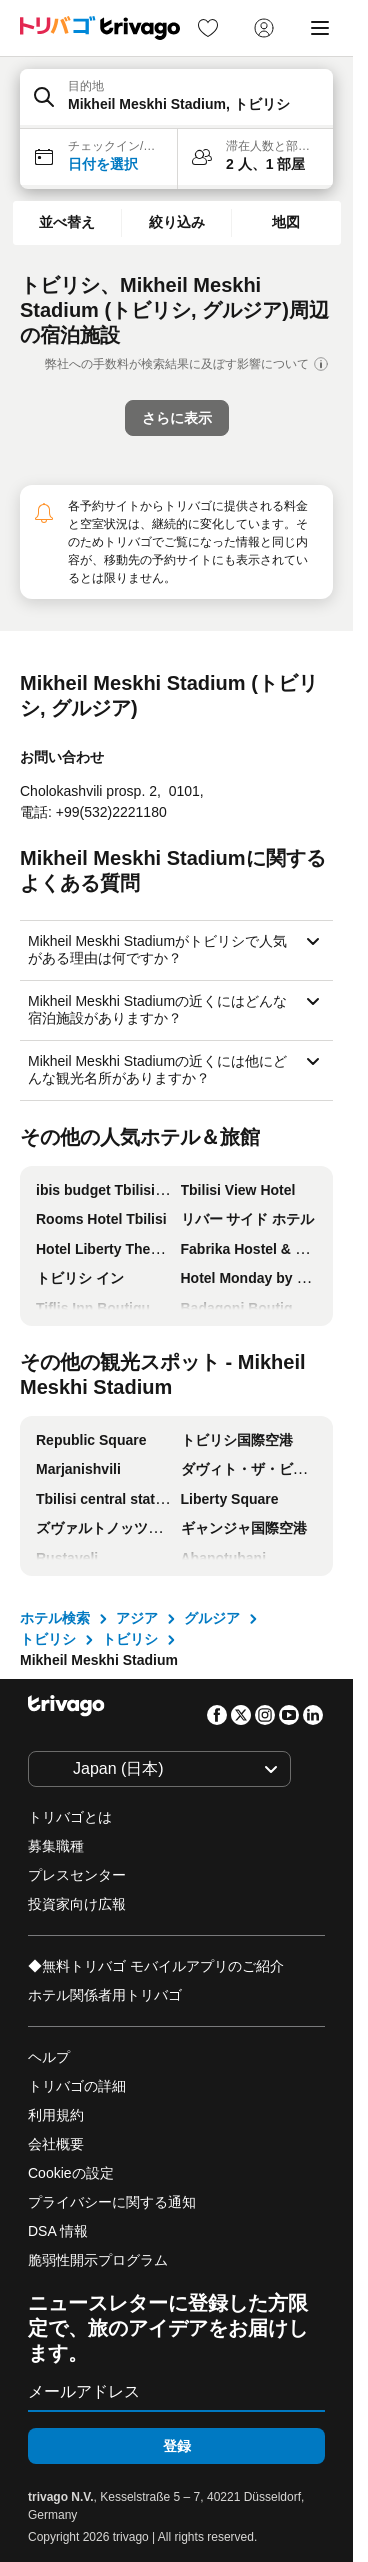 This screenshot has width=368, height=2562. Describe the element at coordinates (112, 2202) in the screenshot. I see `プライバシーに関する通知` at that location.